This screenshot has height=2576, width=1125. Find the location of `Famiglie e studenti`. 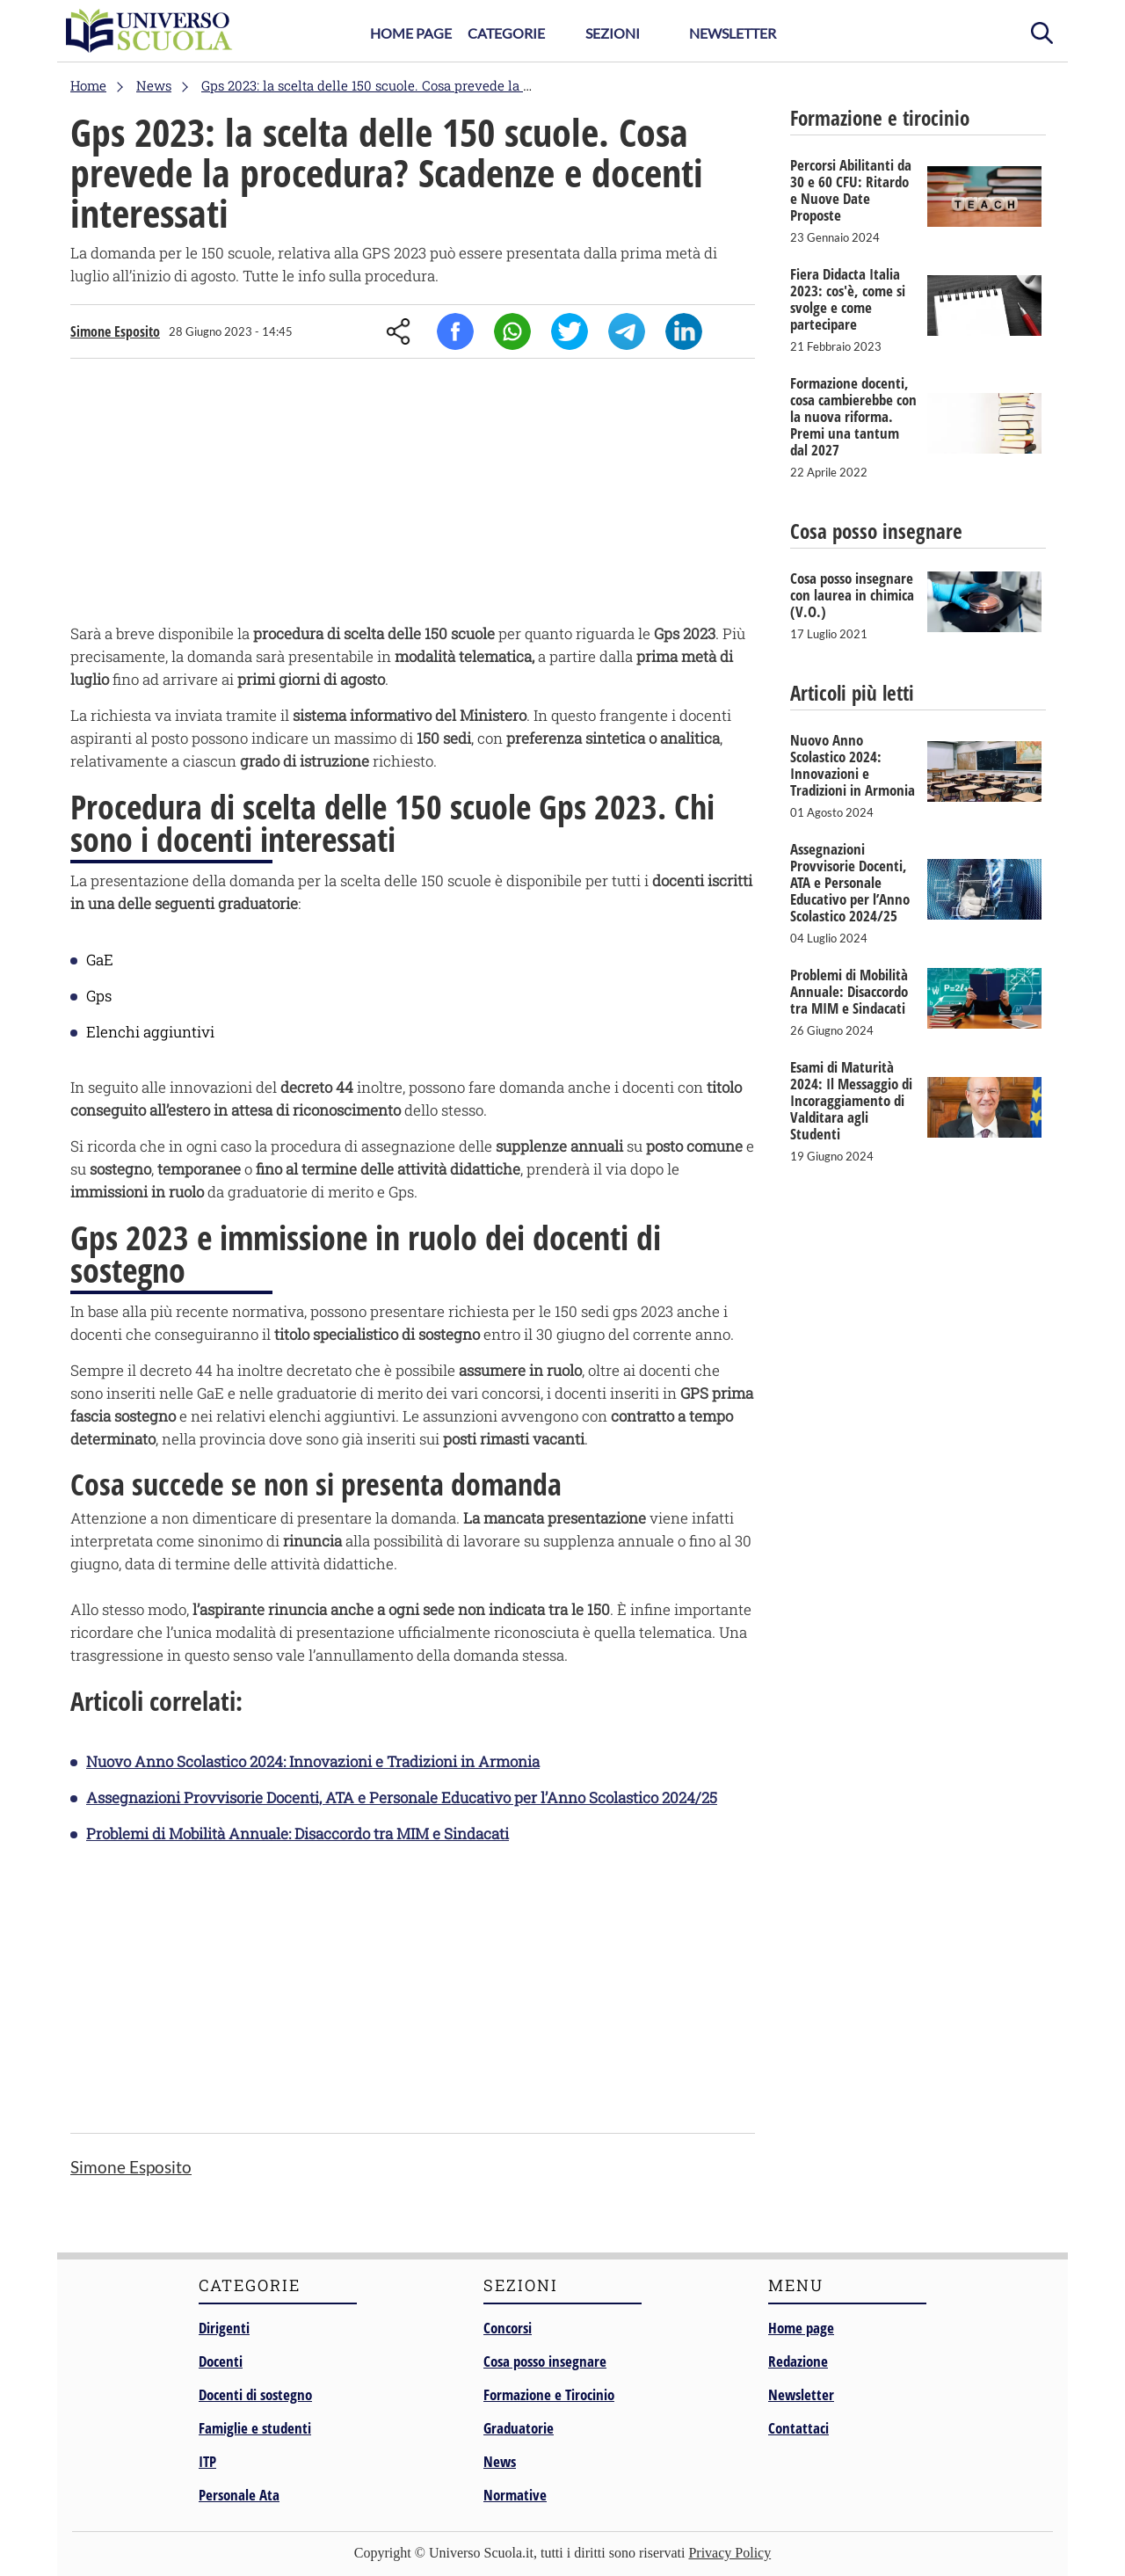

Famiglie e studenti is located at coordinates (255, 2428).